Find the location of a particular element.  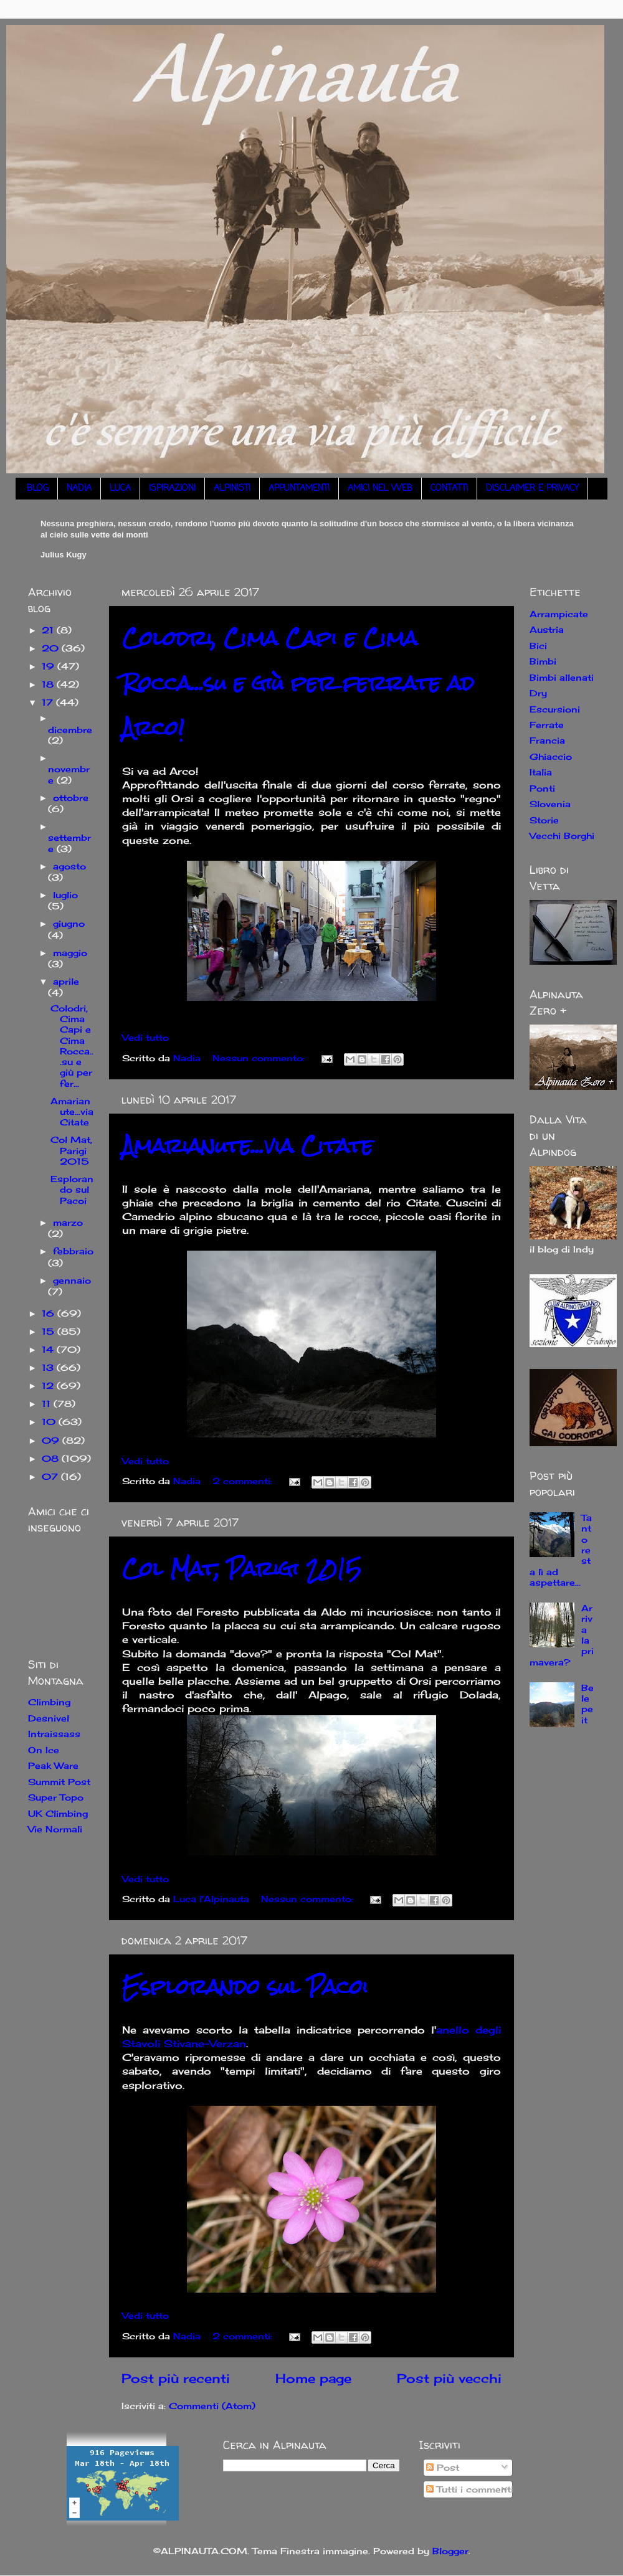

16 is located at coordinates (49, 1313).